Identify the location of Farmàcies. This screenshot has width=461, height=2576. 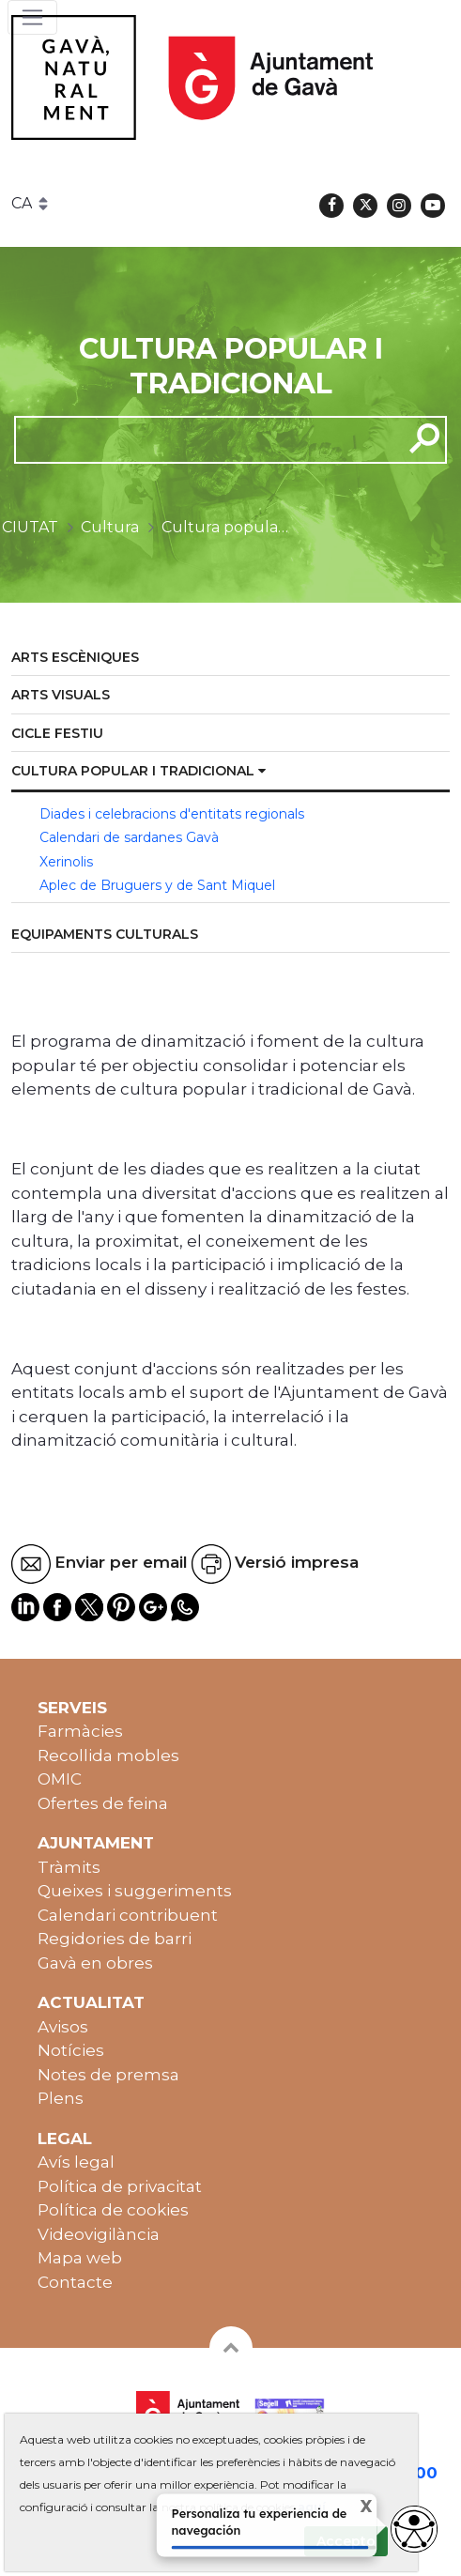
(80, 1731).